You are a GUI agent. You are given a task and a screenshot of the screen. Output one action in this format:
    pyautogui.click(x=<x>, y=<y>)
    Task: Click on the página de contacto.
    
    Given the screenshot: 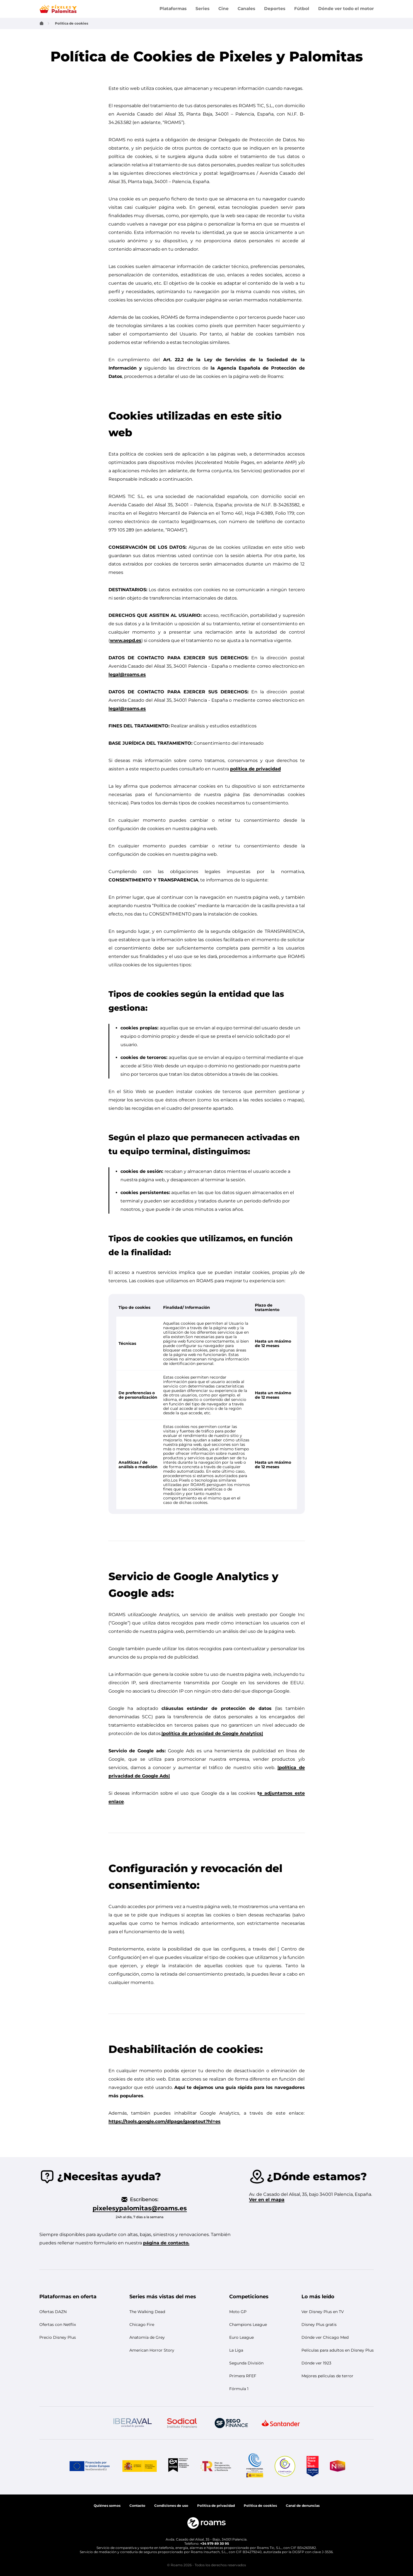 What is the action you would take?
    pyautogui.click(x=166, y=2243)
    